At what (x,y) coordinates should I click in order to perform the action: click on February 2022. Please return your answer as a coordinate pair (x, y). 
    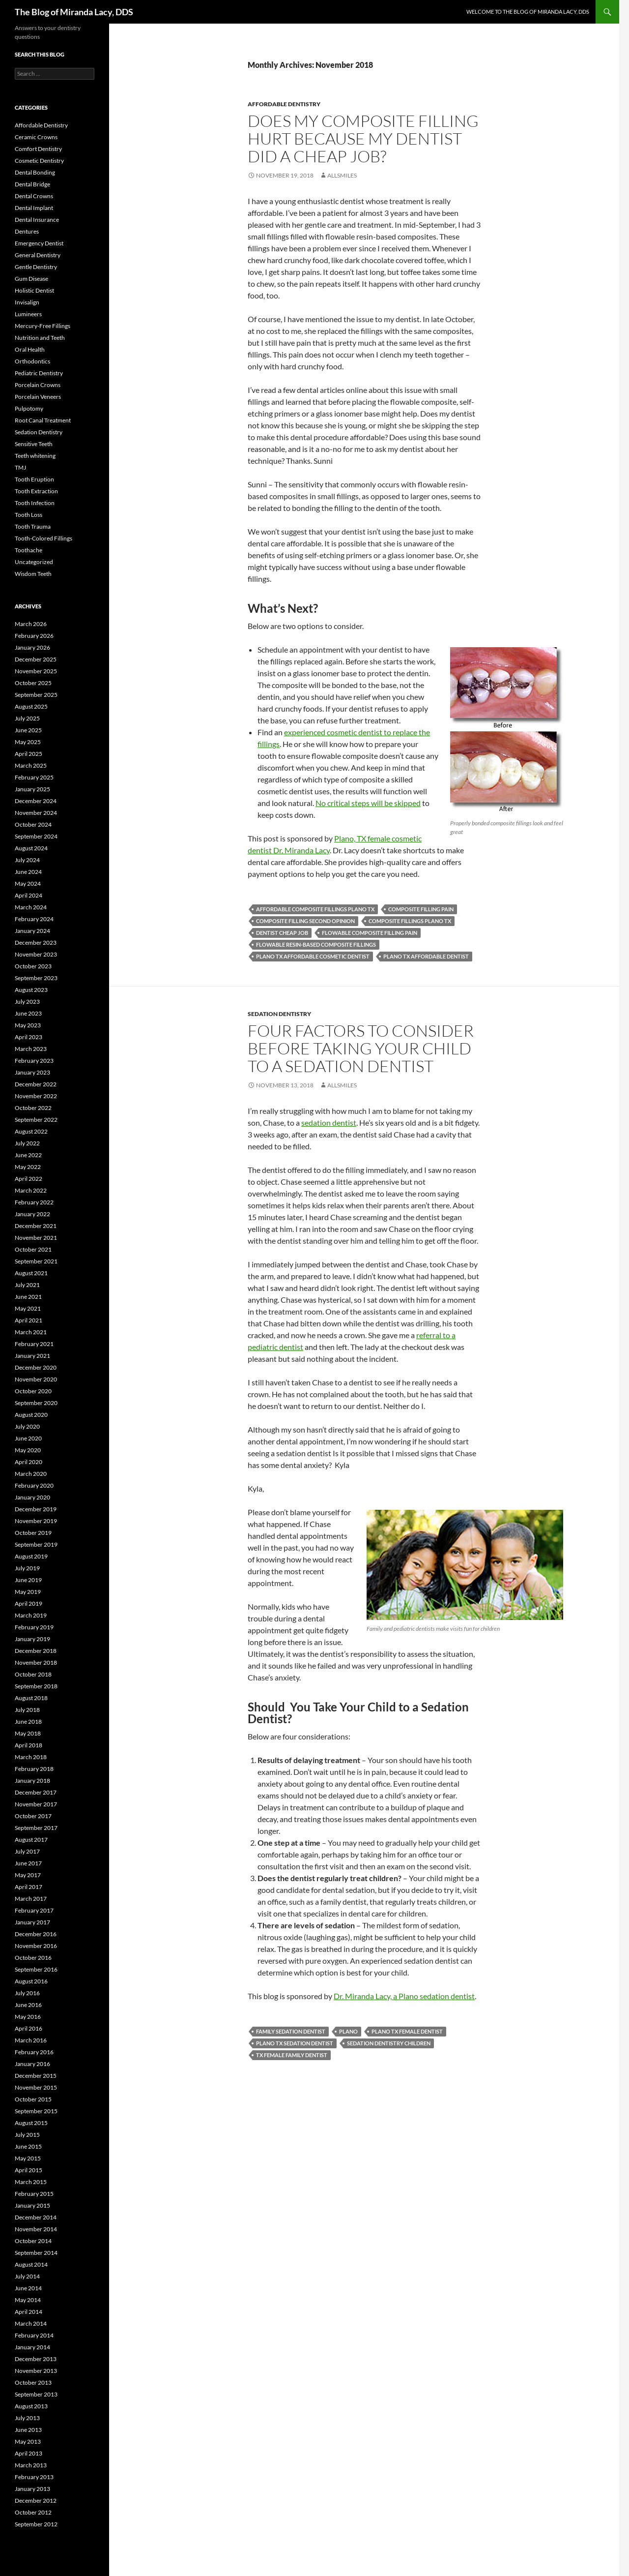
    Looking at the image, I should click on (34, 1202).